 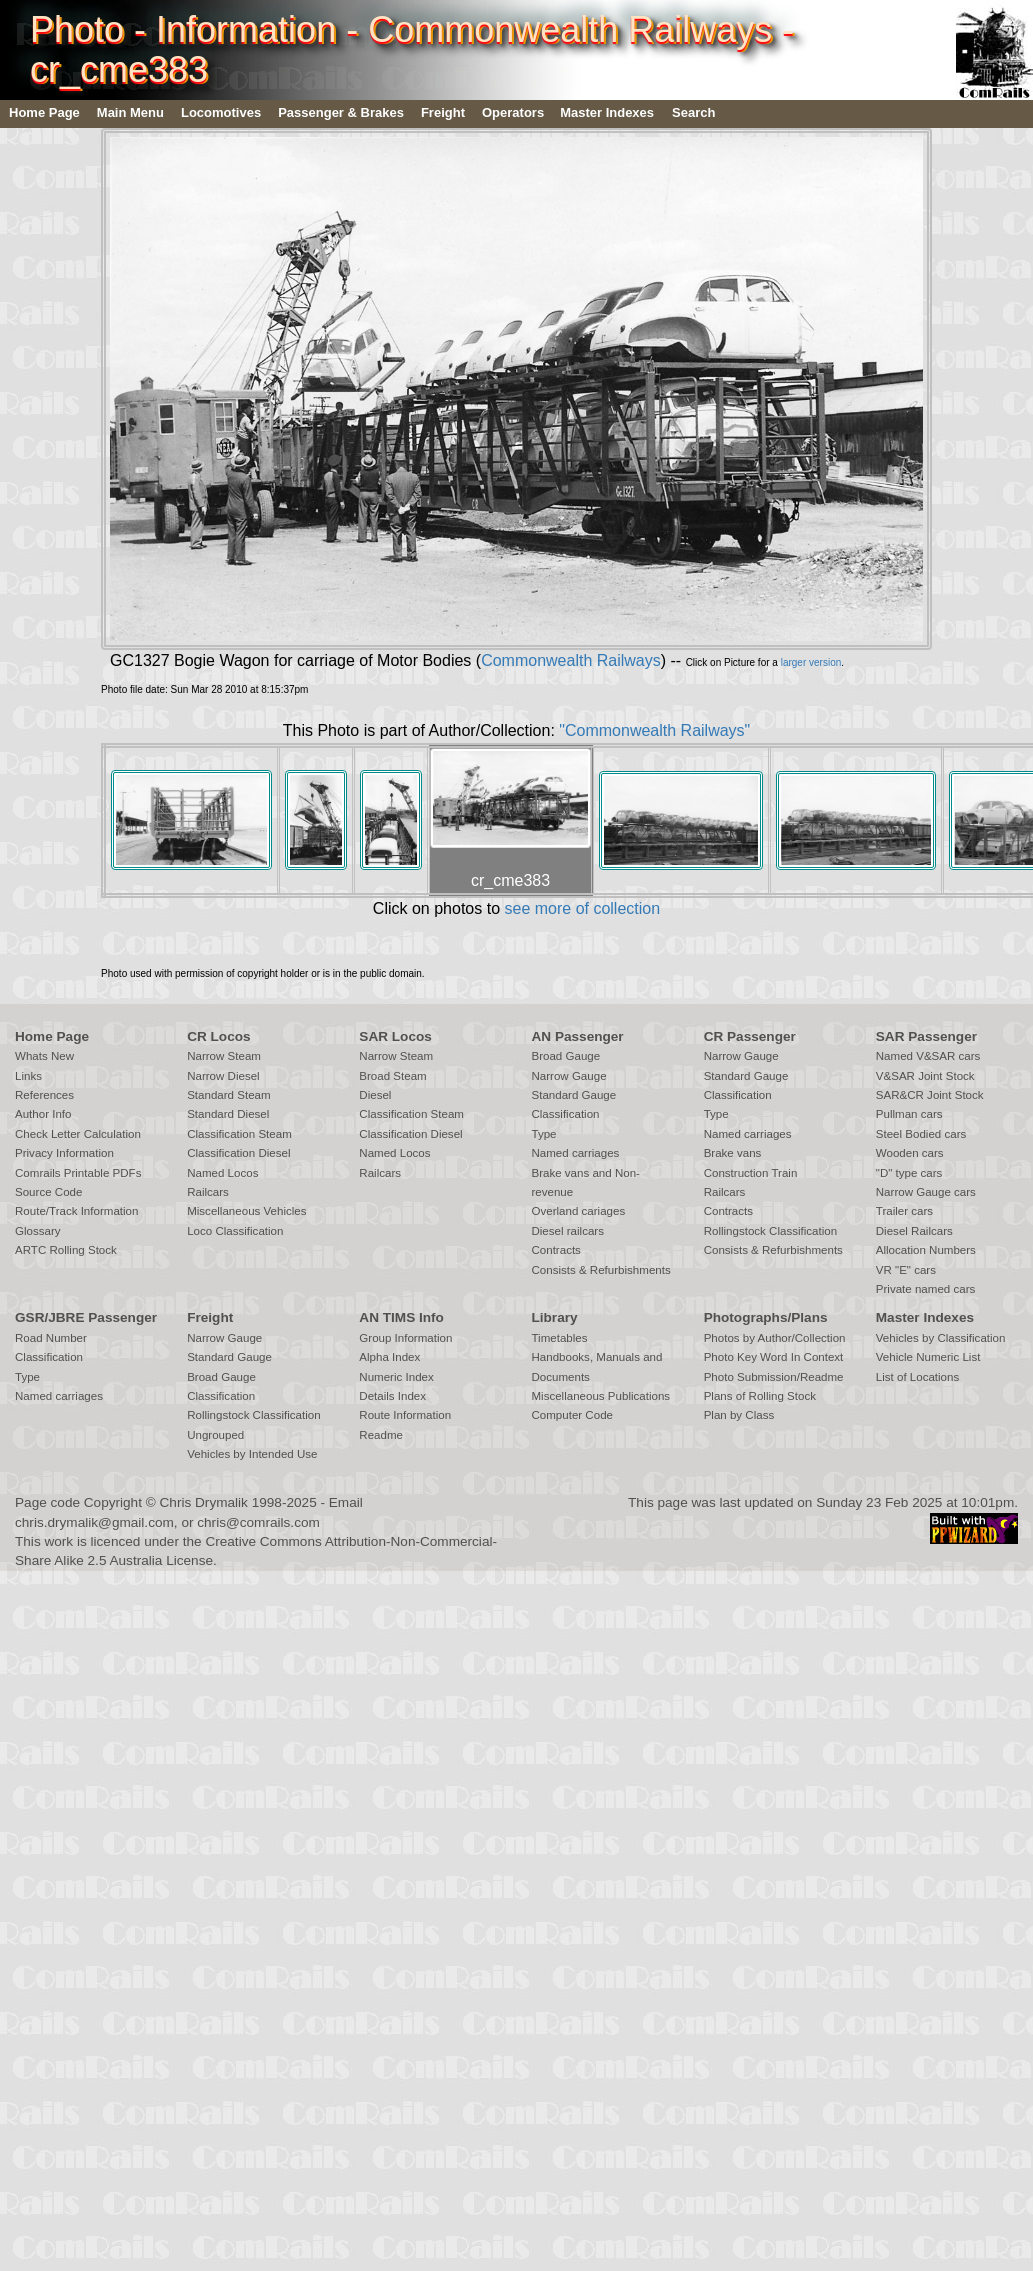 What do you see at coordinates (78, 1134) in the screenshot?
I see `Check Letter Calculation` at bounding box center [78, 1134].